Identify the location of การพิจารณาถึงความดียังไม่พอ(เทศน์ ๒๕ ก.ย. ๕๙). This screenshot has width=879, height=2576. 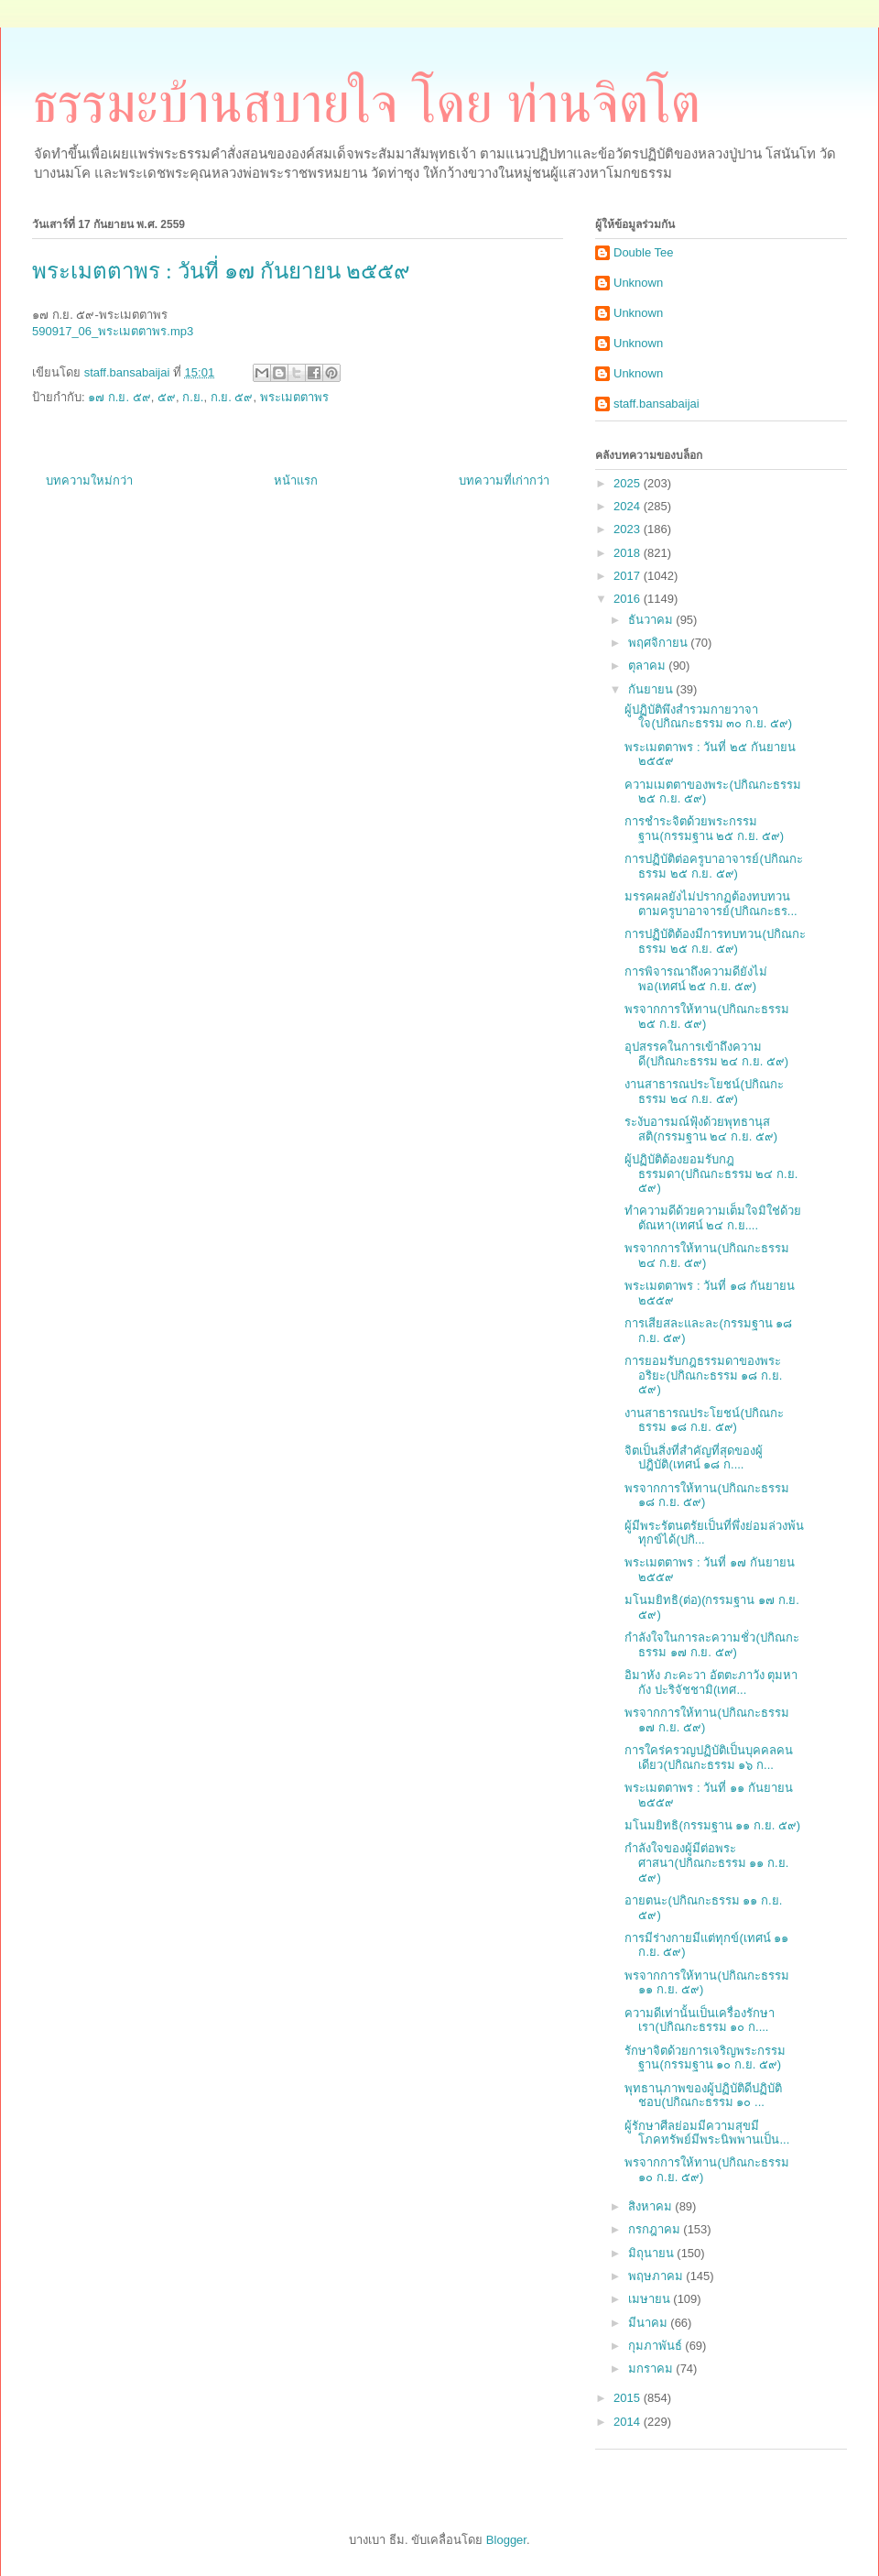
(695, 979).